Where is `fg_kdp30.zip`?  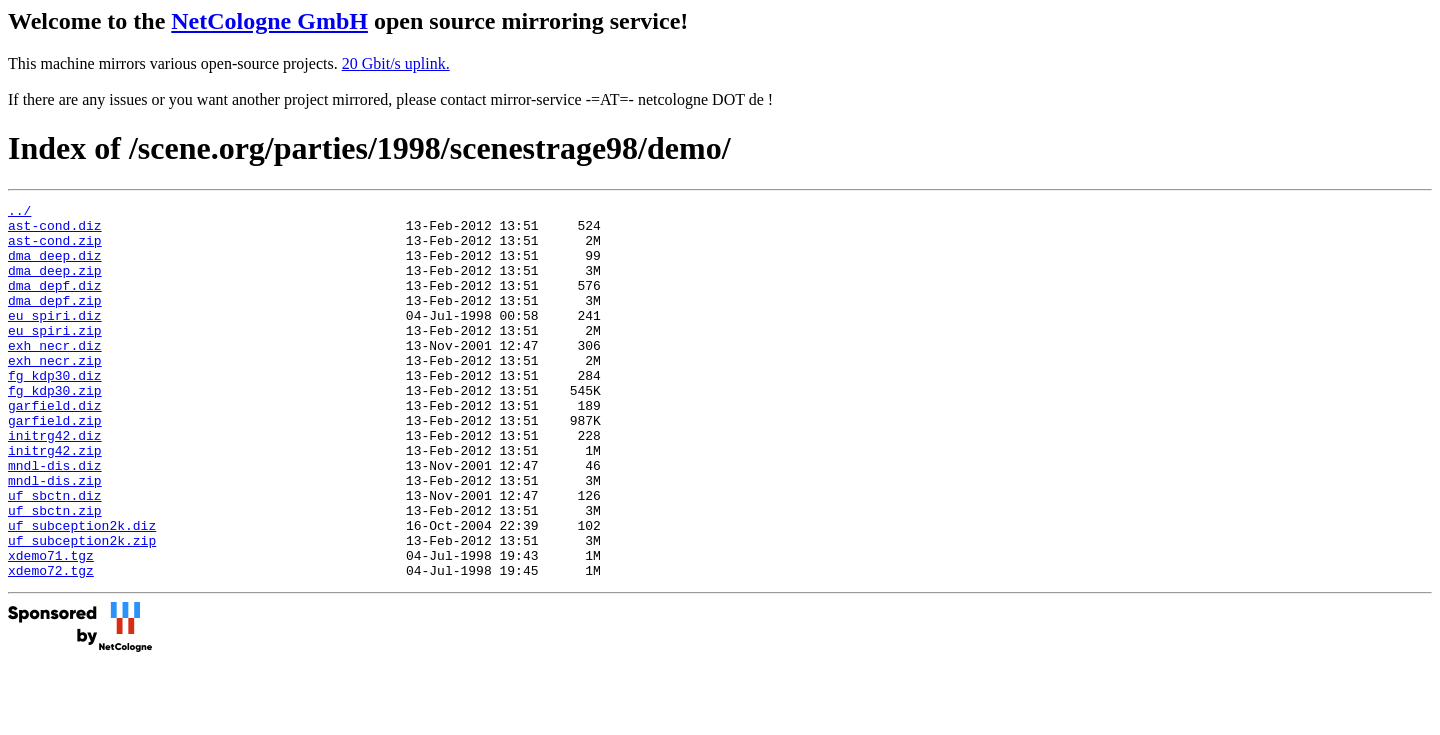 fg_kdp30.zip is located at coordinates (55, 429).